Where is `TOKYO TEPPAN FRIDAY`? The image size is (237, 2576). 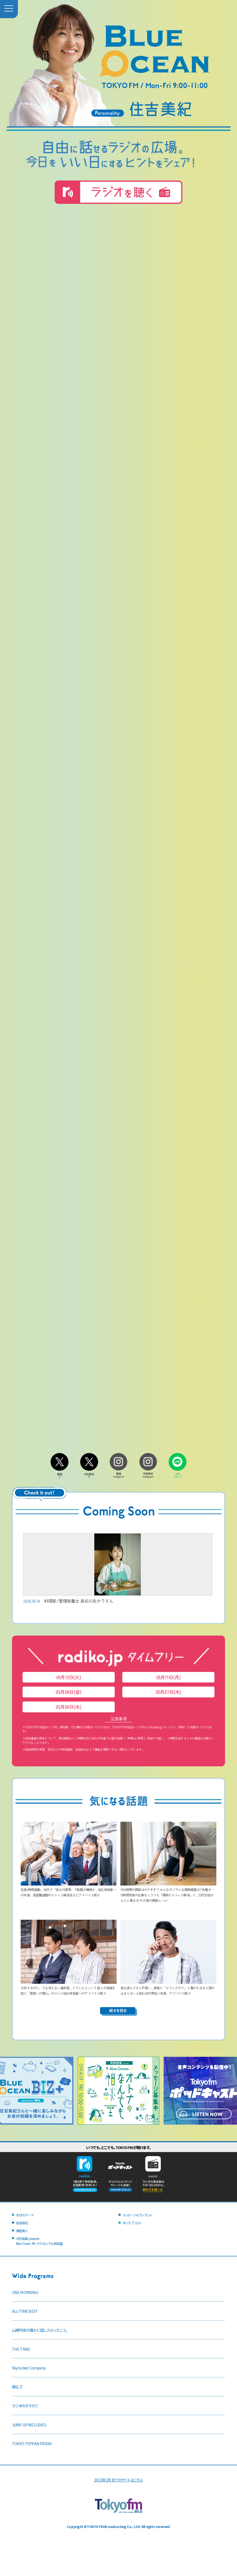 TOKYO TEPPAN FRIDAY is located at coordinates (32, 2443).